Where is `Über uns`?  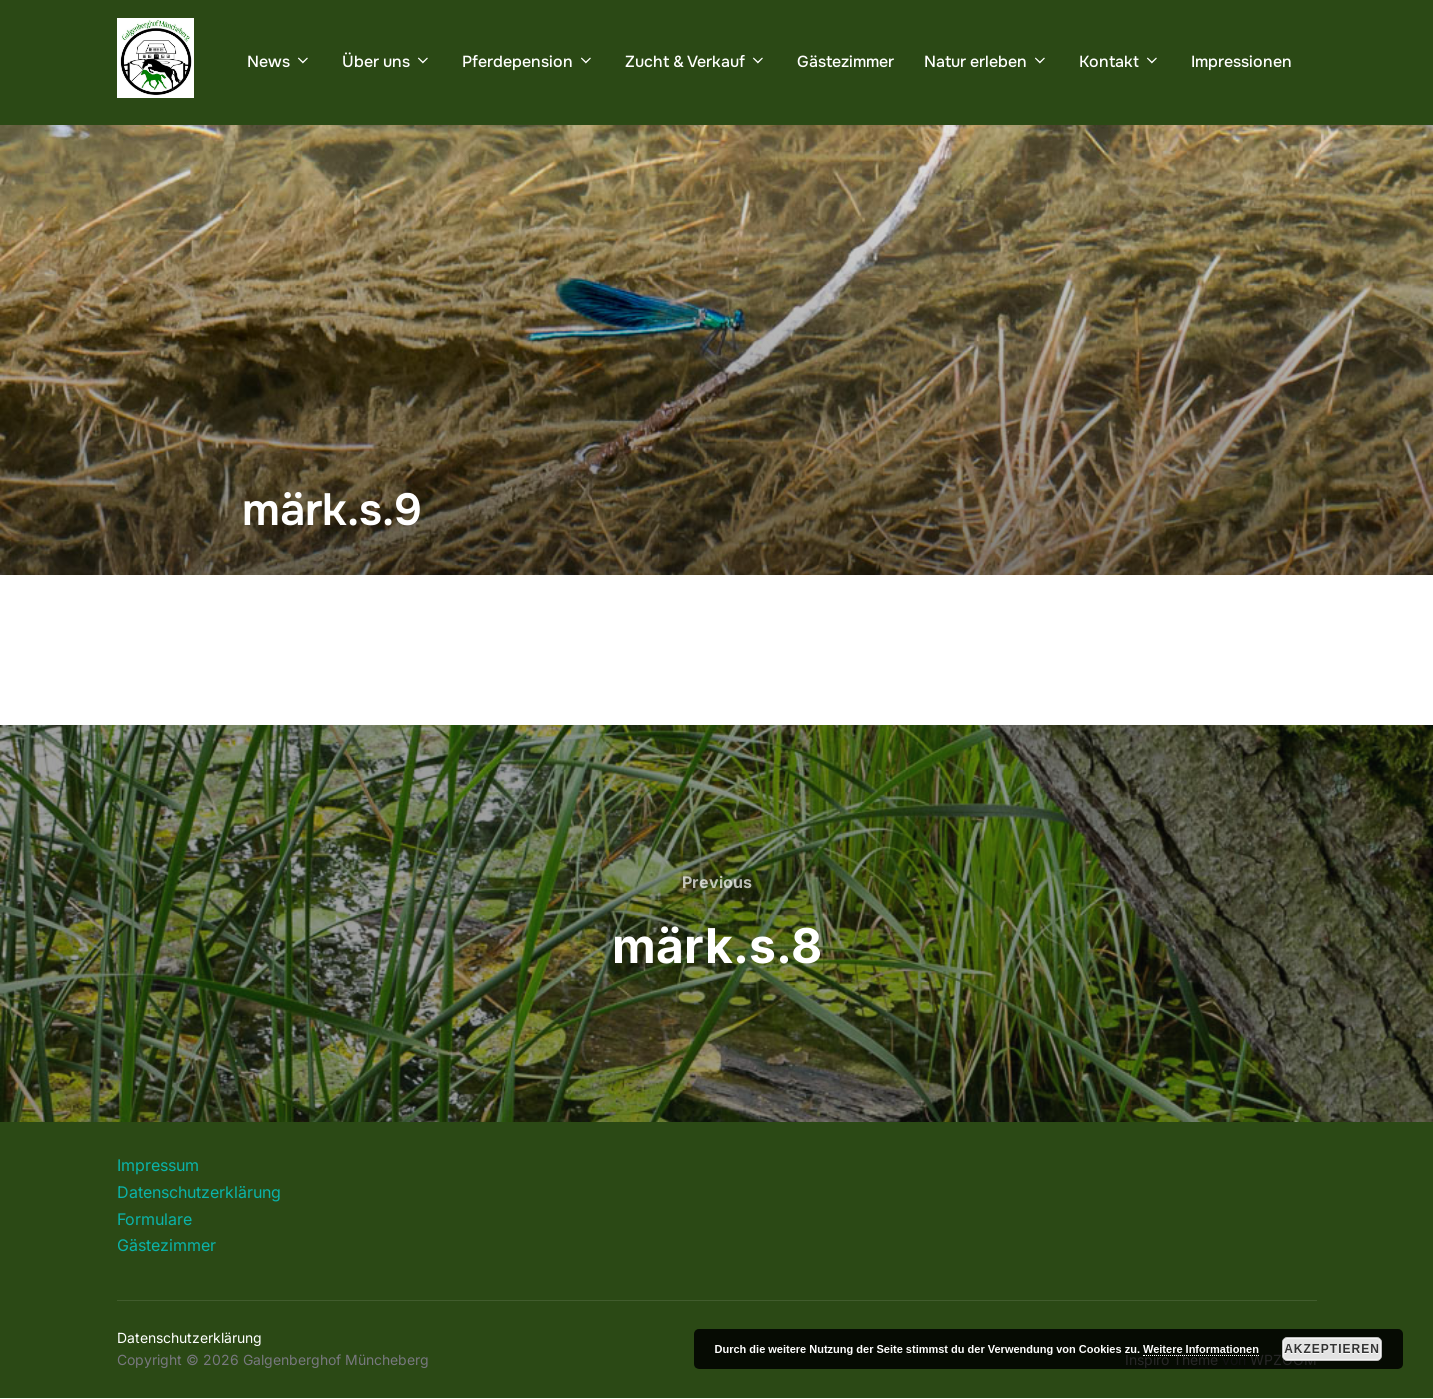 Über uns is located at coordinates (387, 61).